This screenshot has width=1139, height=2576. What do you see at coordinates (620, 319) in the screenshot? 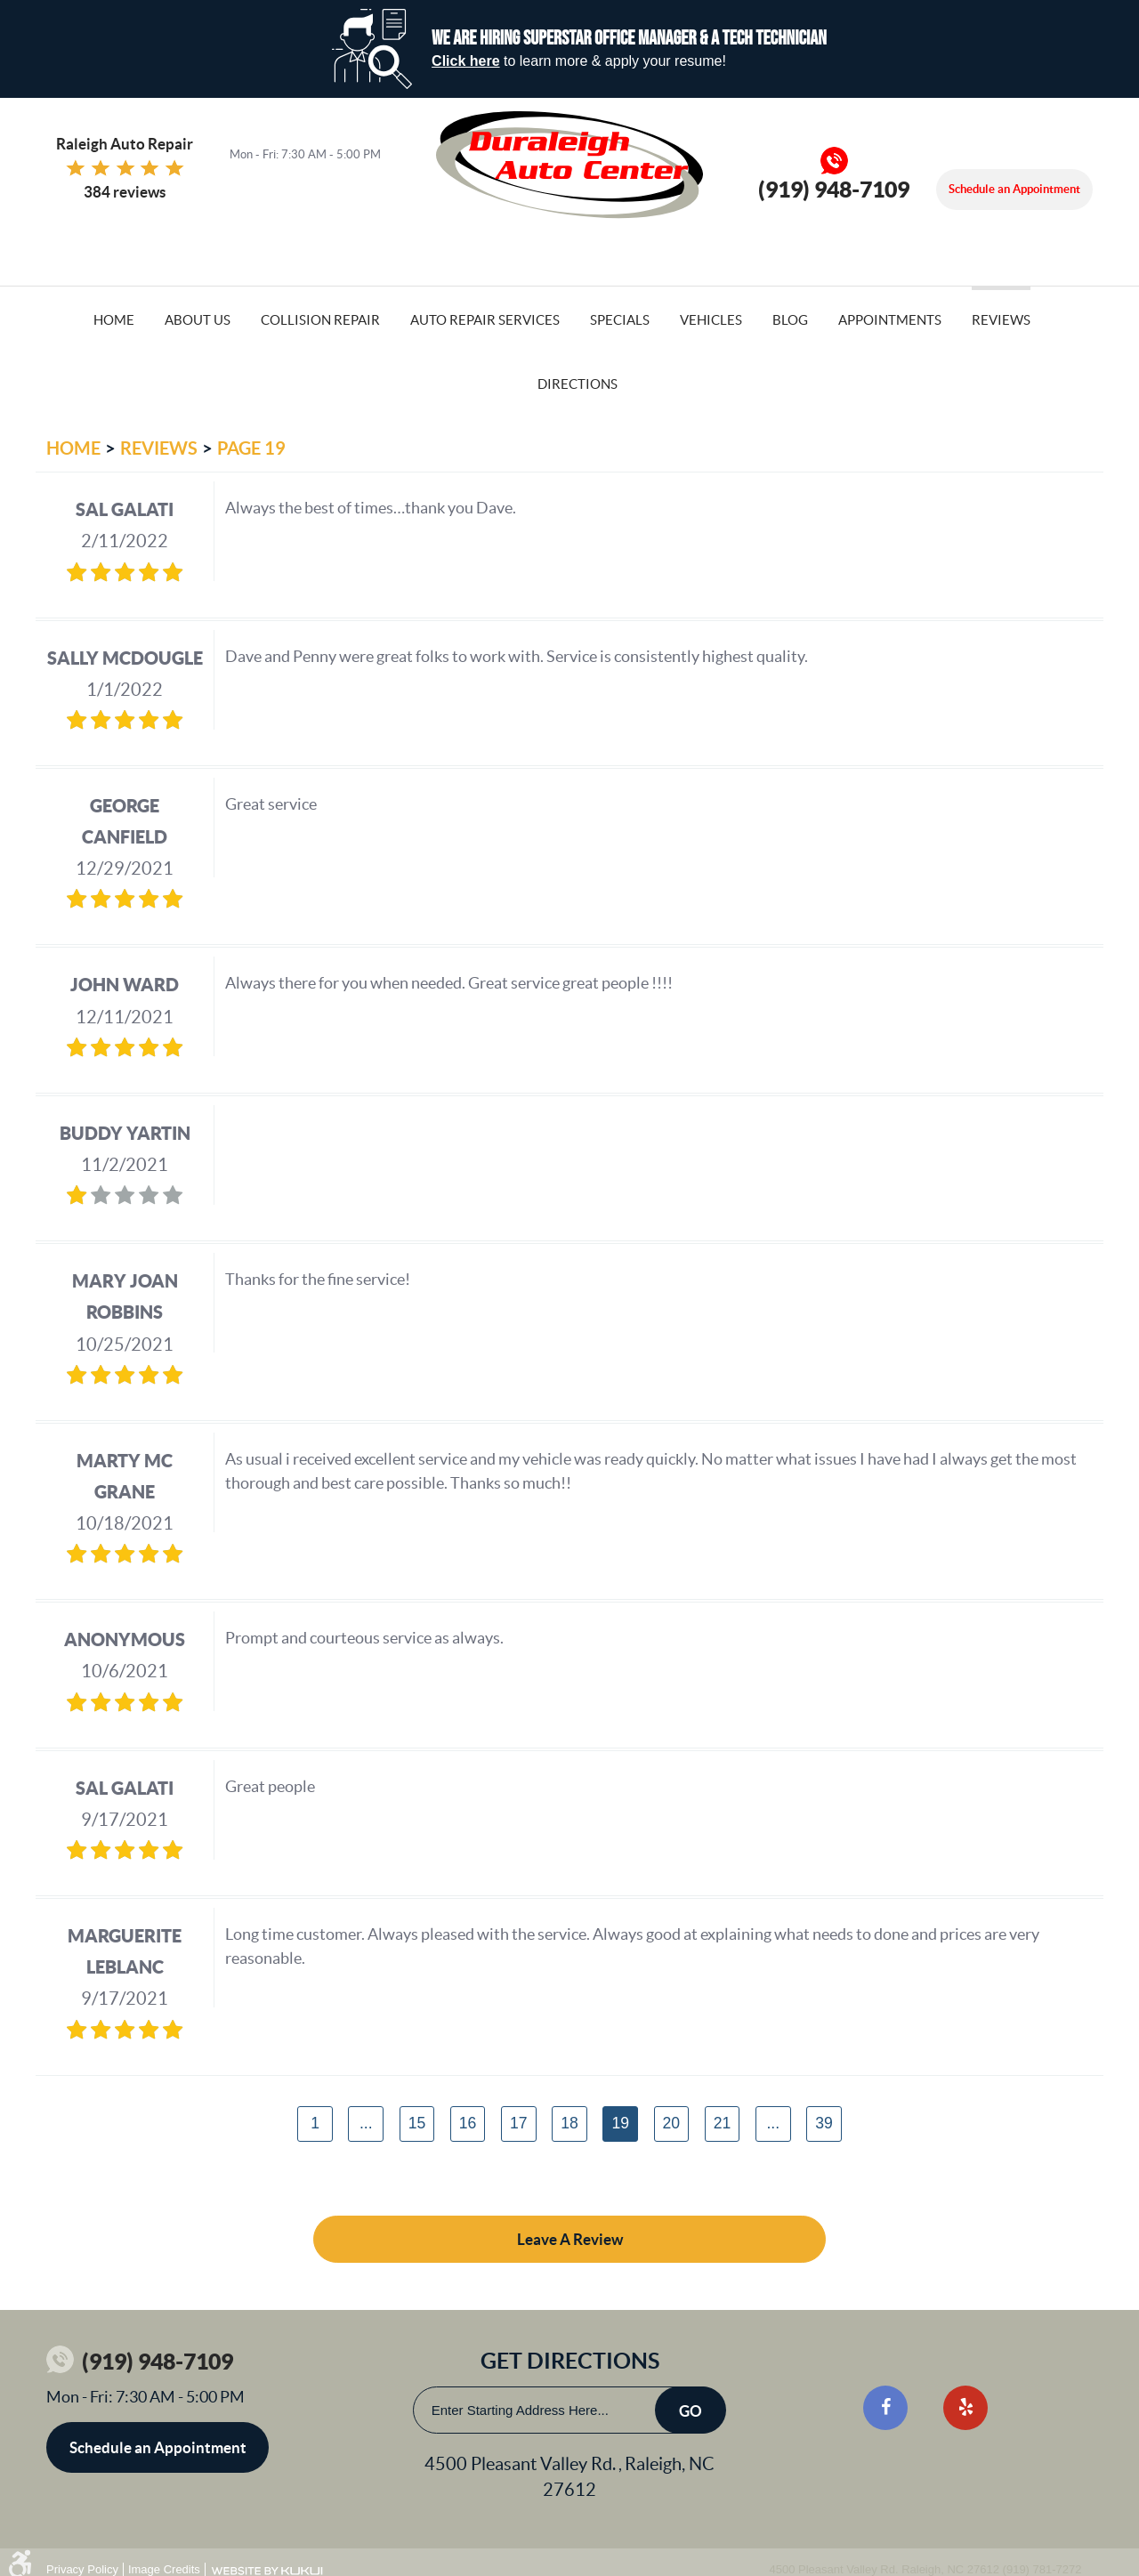
I see `Specials` at bounding box center [620, 319].